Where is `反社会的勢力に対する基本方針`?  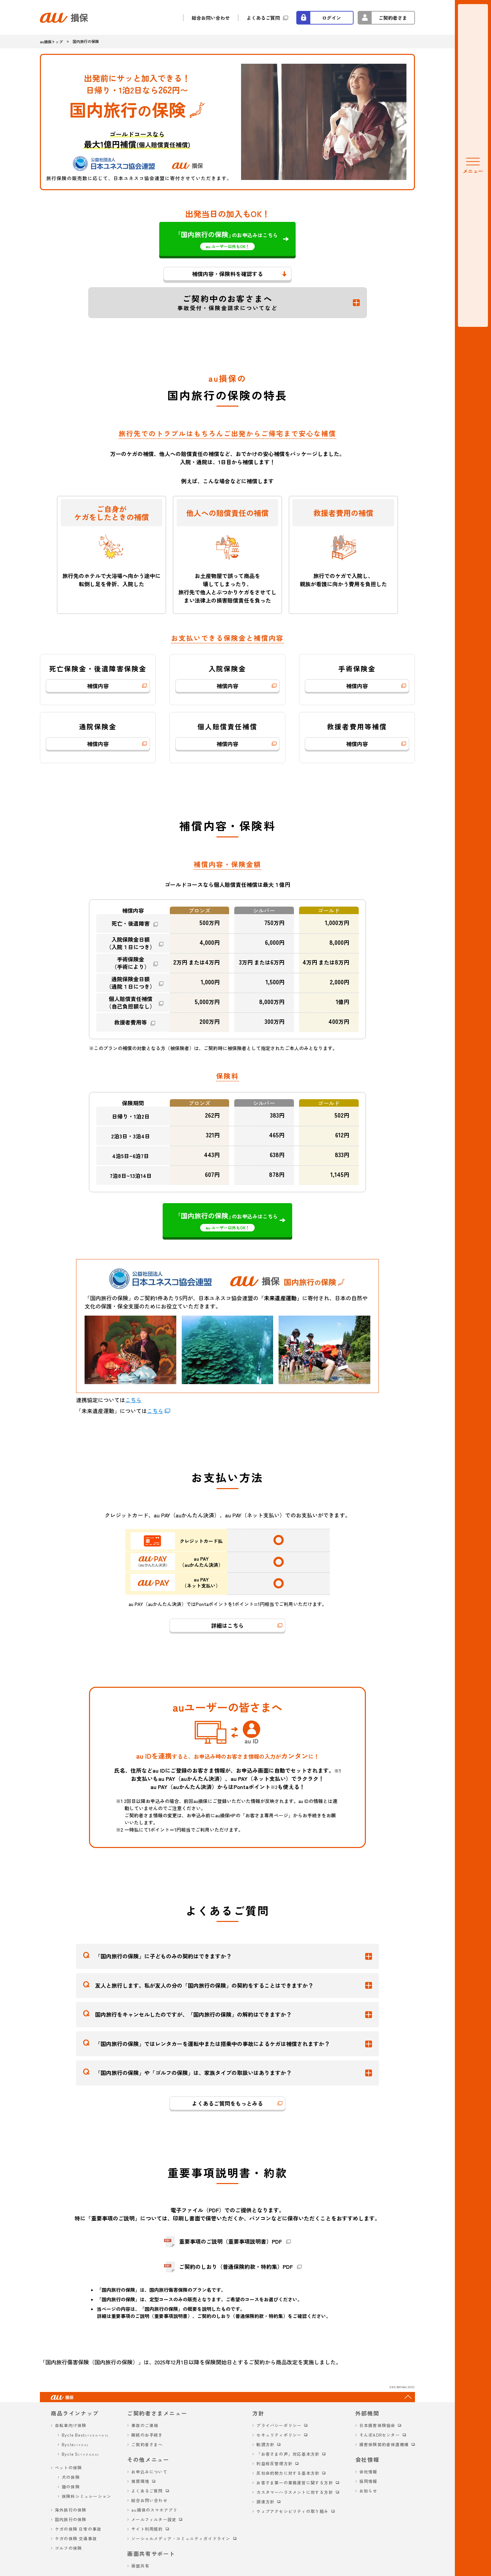 反社会的勢力に対する基本方針 is located at coordinates (287, 2473).